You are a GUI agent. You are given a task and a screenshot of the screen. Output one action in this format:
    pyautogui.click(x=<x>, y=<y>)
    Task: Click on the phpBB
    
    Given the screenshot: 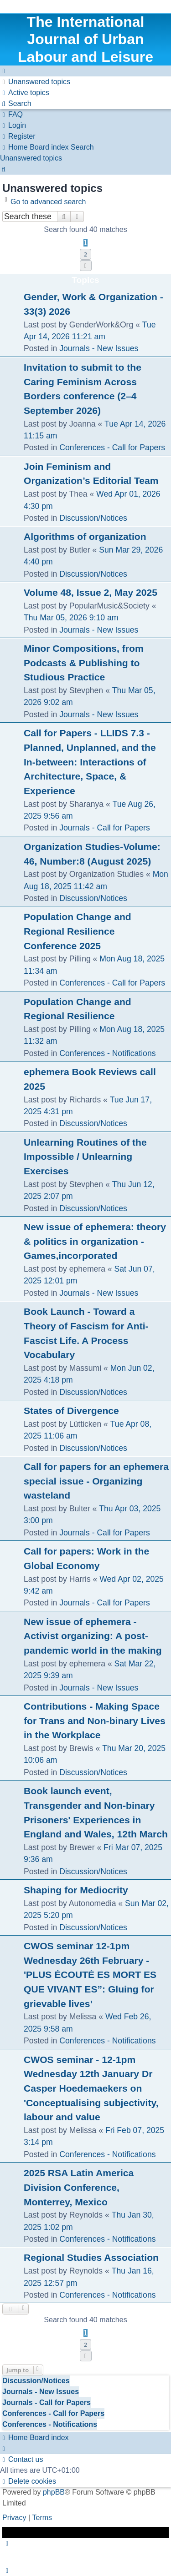 What is the action you would take?
    pyautogui.click(x=54, y=2492)
    